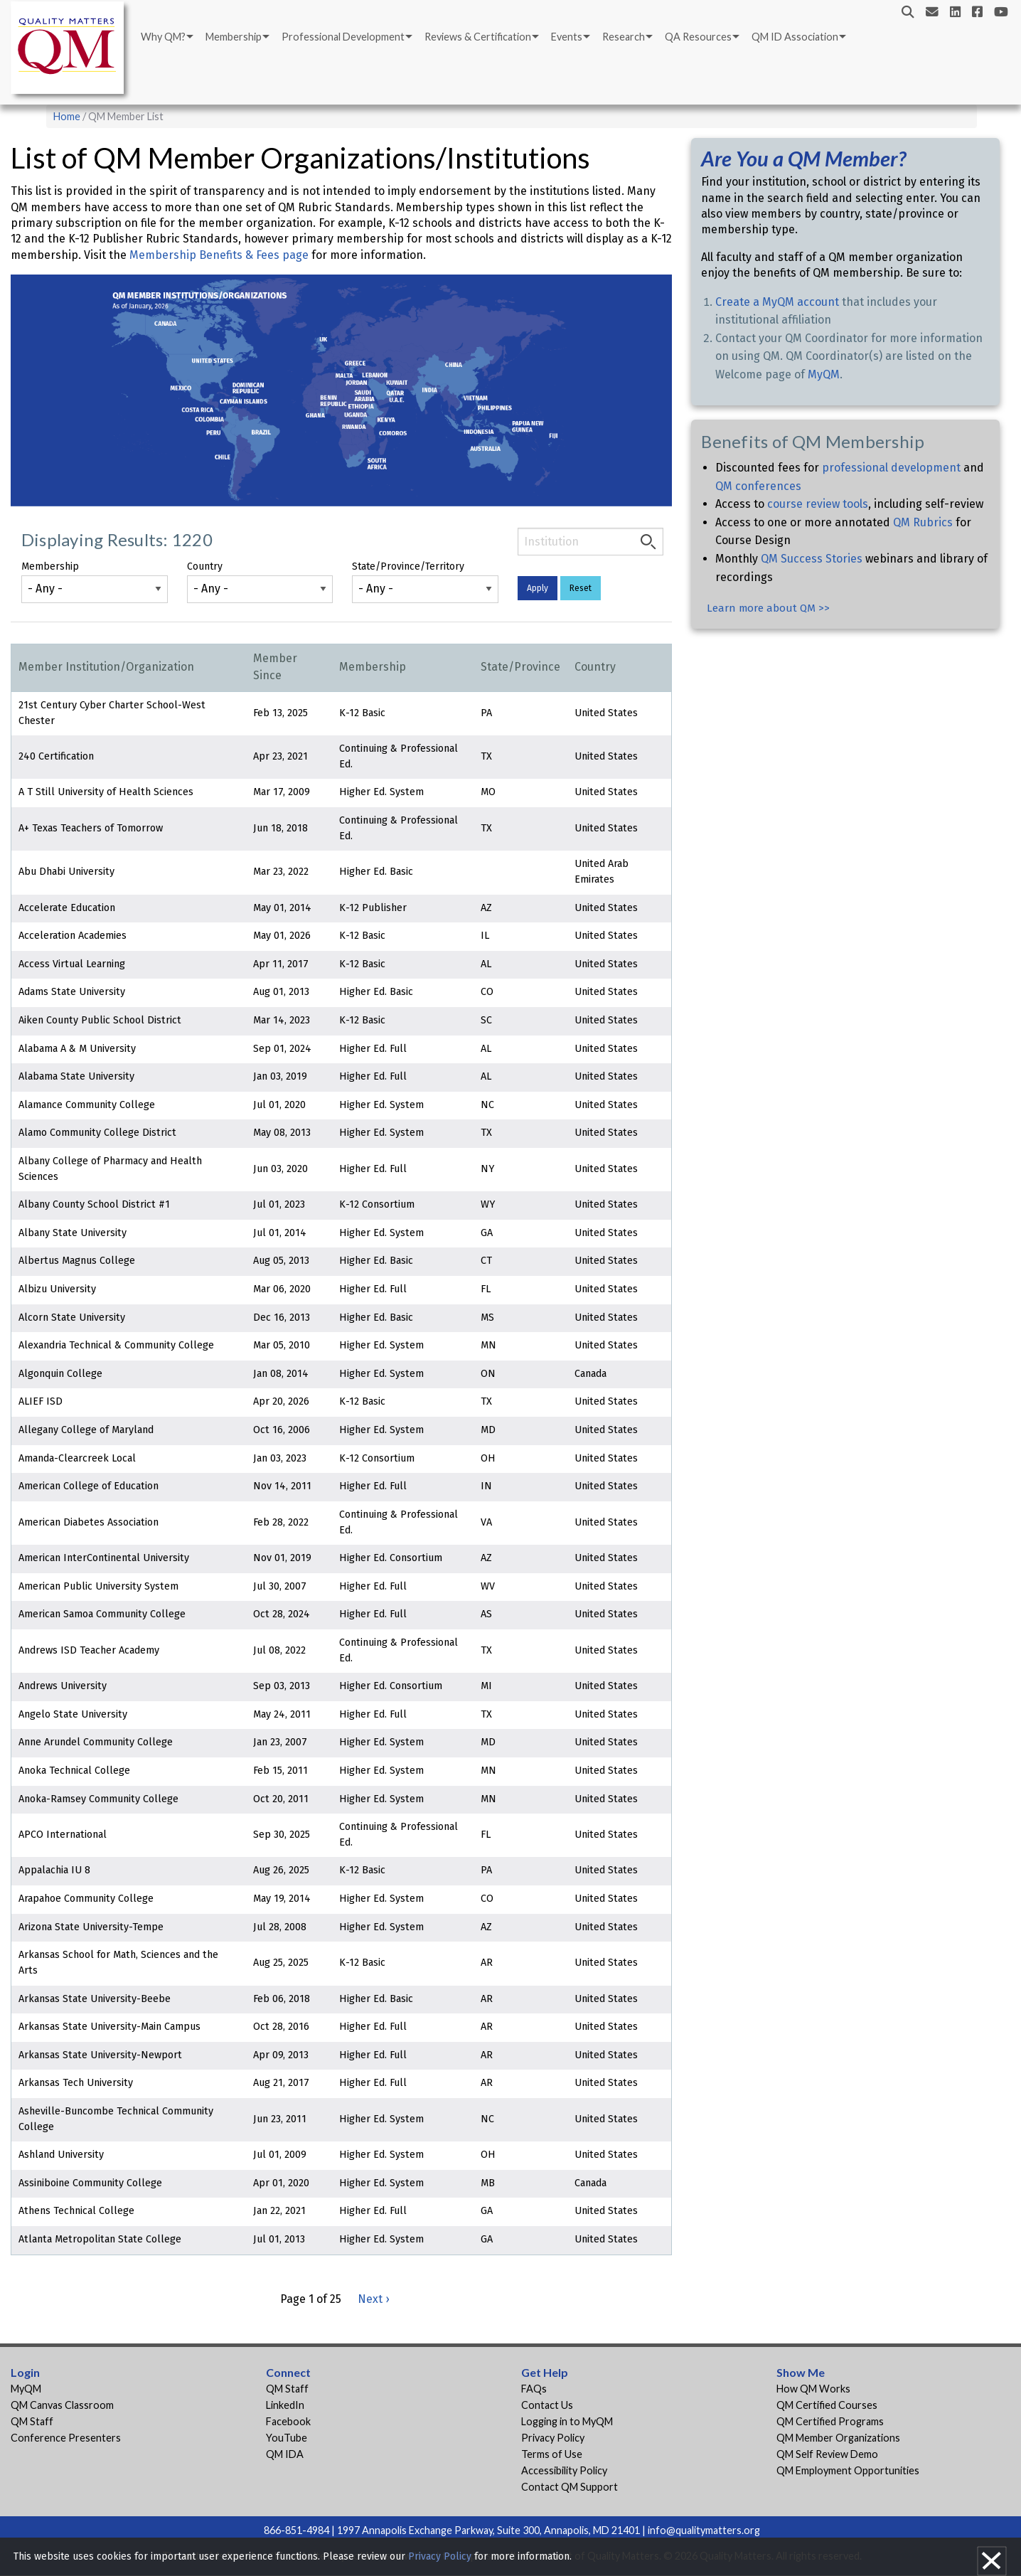 The image size is (1021, 2576). I want to click on MyQM, so click(824, 374).